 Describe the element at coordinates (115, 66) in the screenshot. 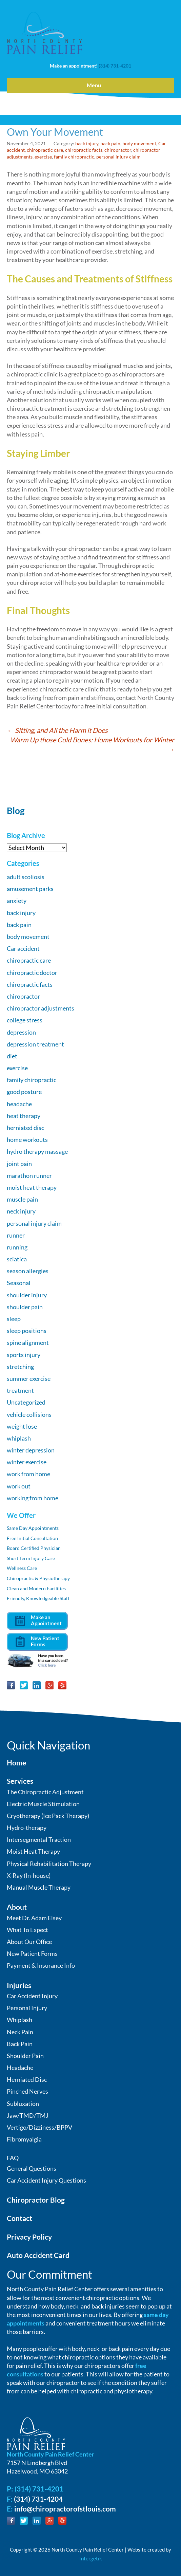

I see `(314) 731-4201` at that location.